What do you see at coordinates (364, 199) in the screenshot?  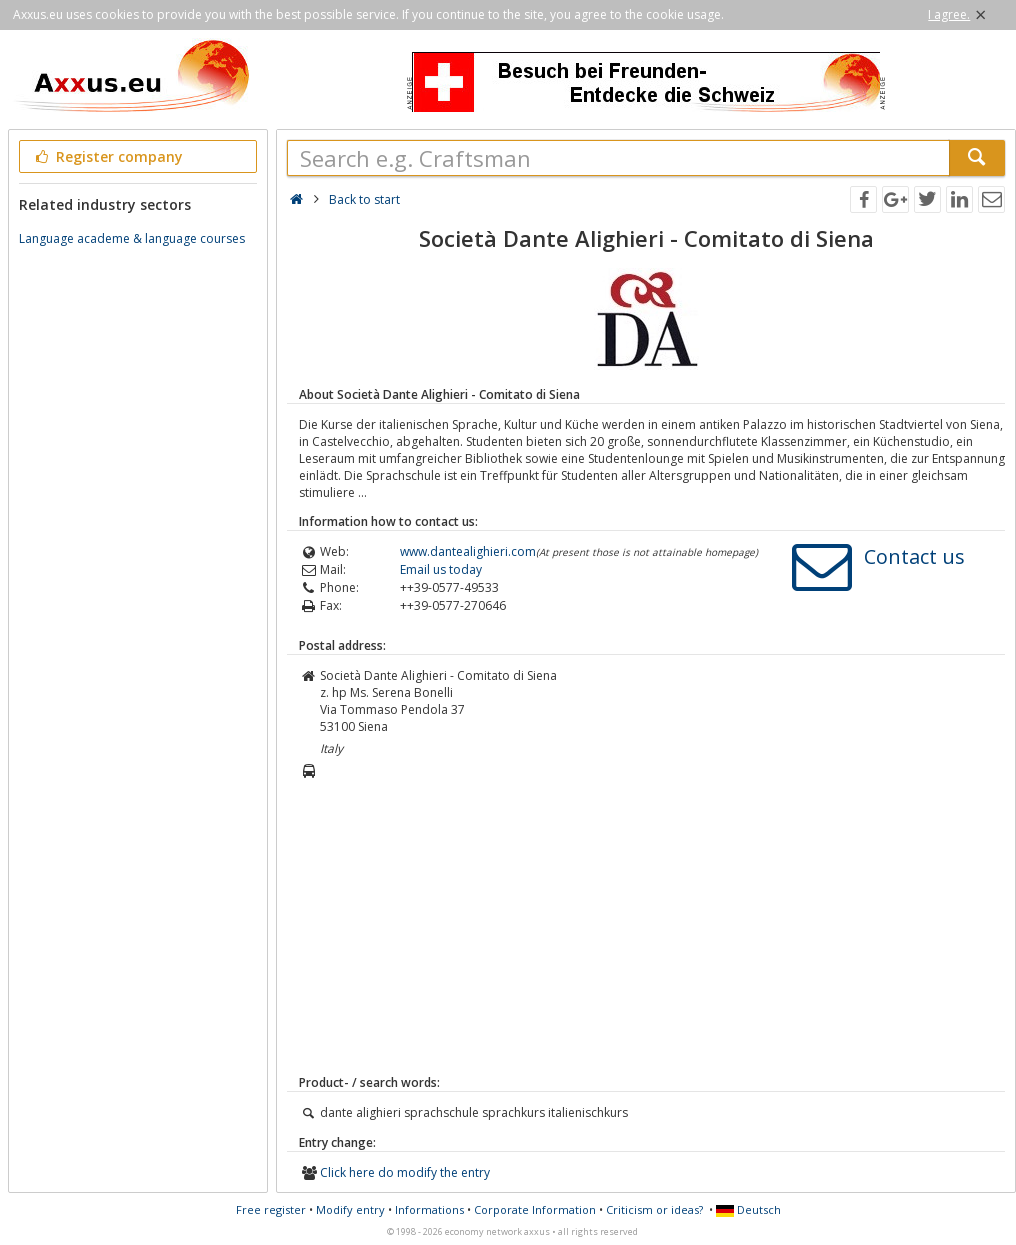 I see `Back to start` at bounding box center [364, 199].